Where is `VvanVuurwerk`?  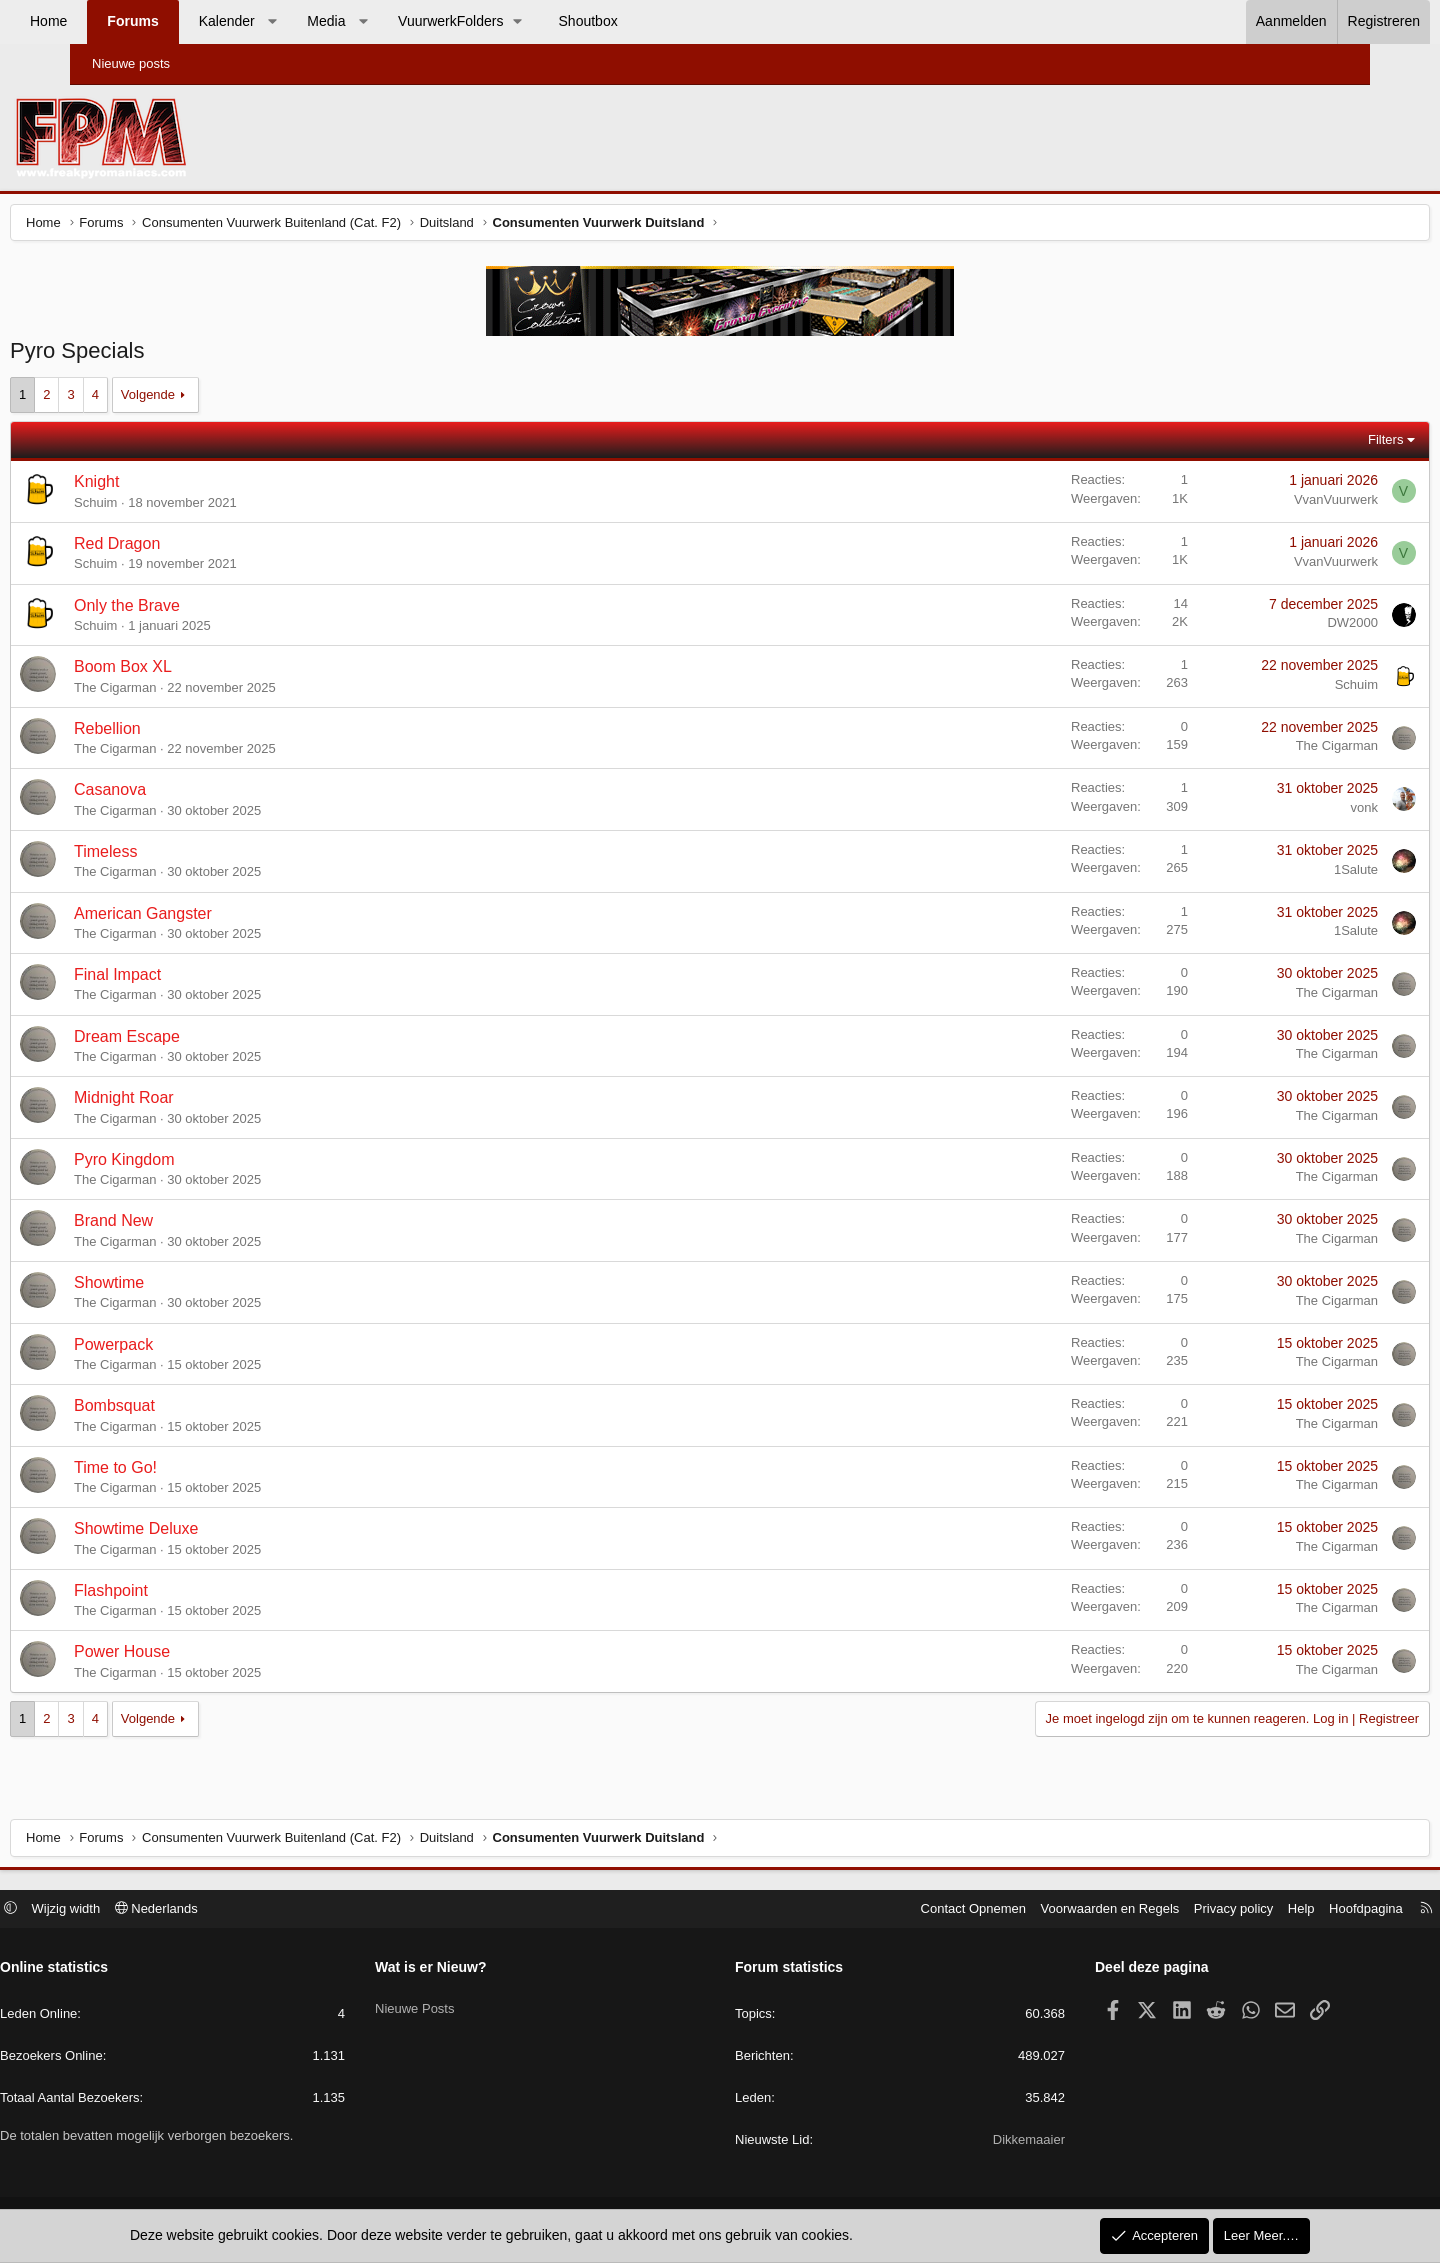
VvanVuurwerk is located at coordinates (1261, 504).